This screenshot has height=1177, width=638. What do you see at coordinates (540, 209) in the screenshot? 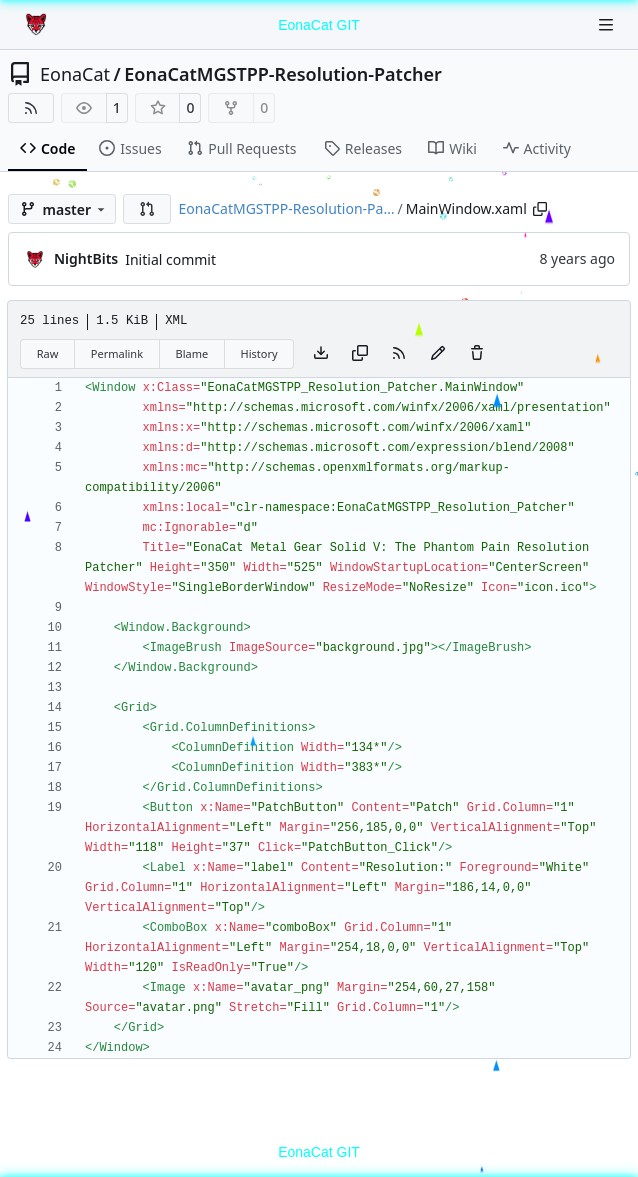
I see `[Copy path]` at bounding box center [540, 209].